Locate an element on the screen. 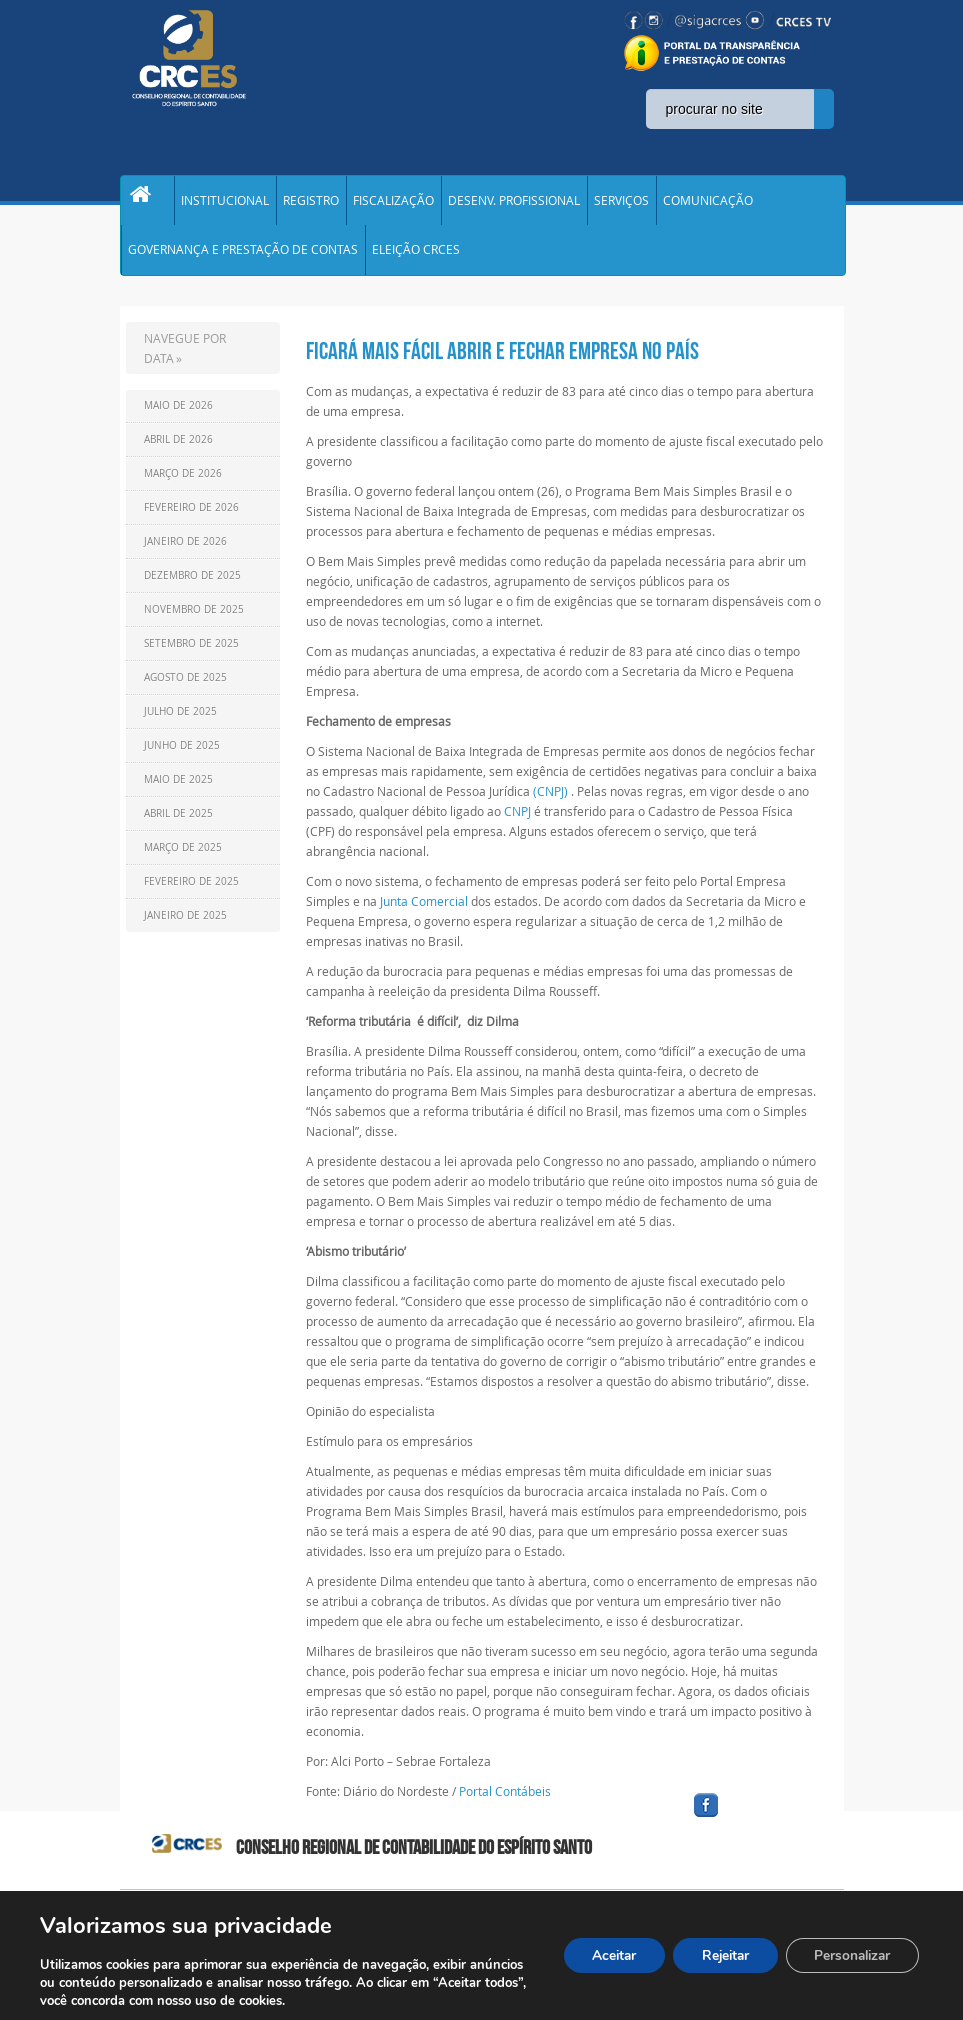  SERVIÇOS is located at coordinates (621, 204).